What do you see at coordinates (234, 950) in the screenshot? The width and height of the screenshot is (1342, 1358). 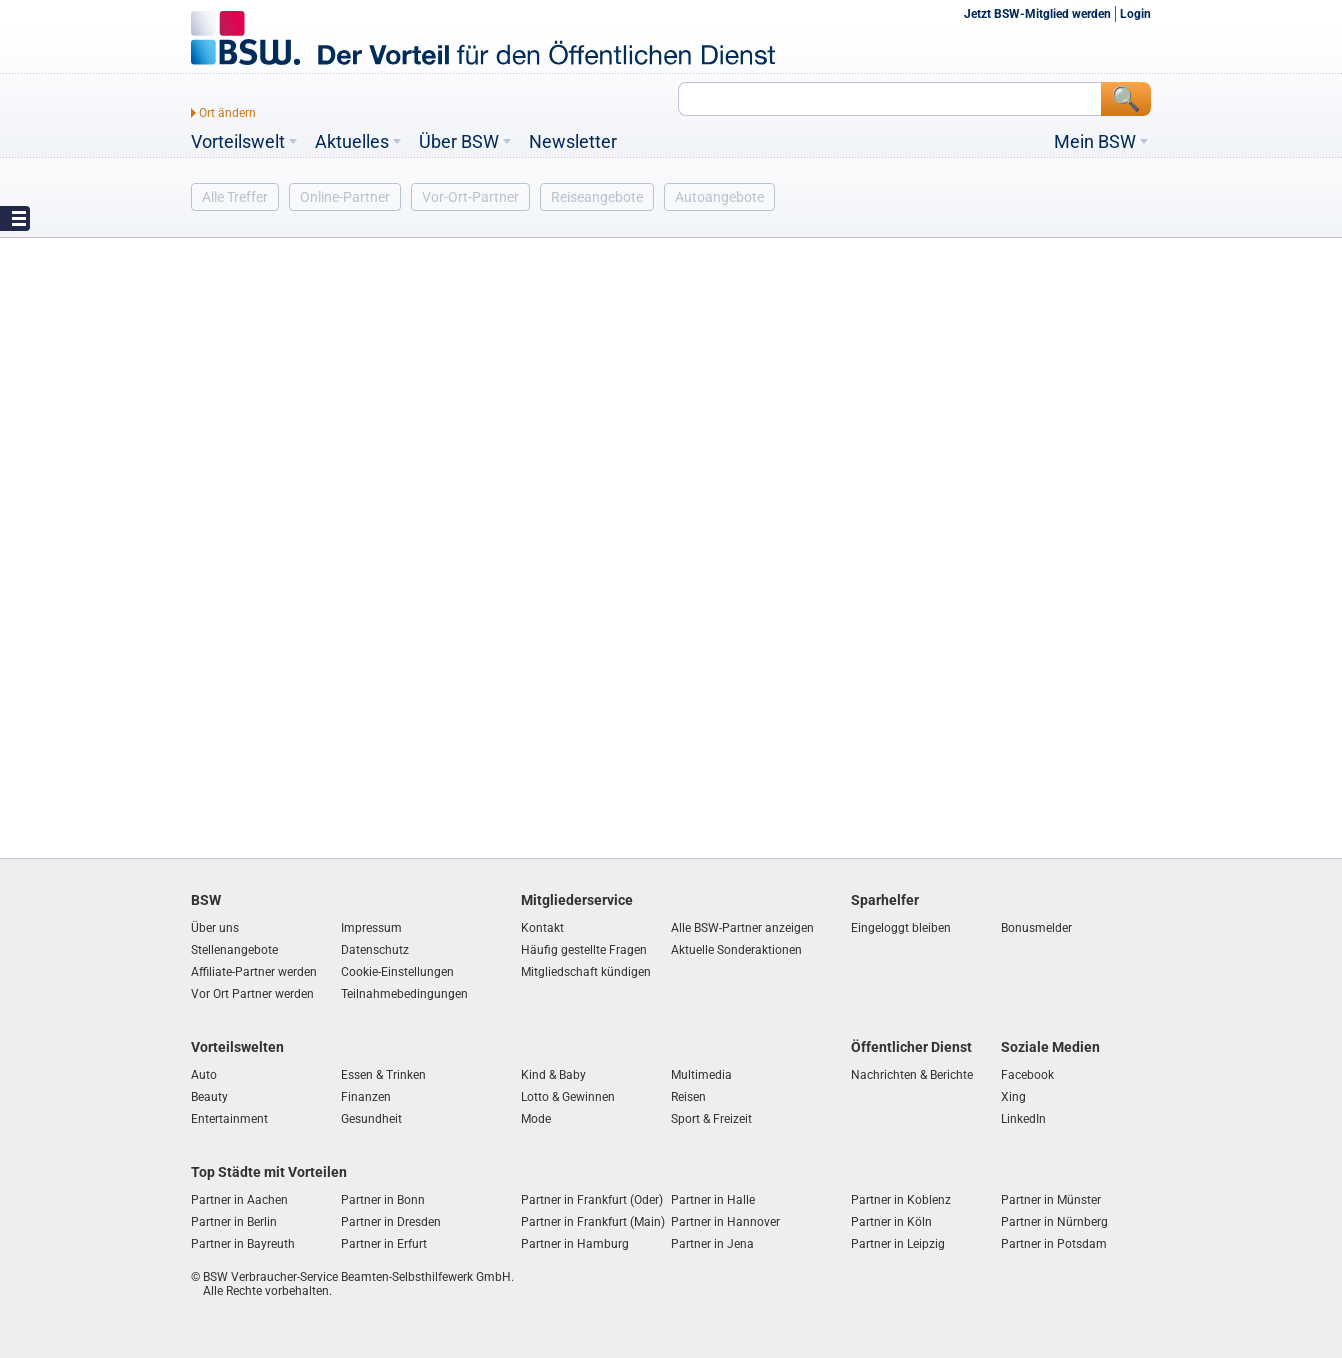 I see `Stellenangebote` at bounding box center [234, 950].